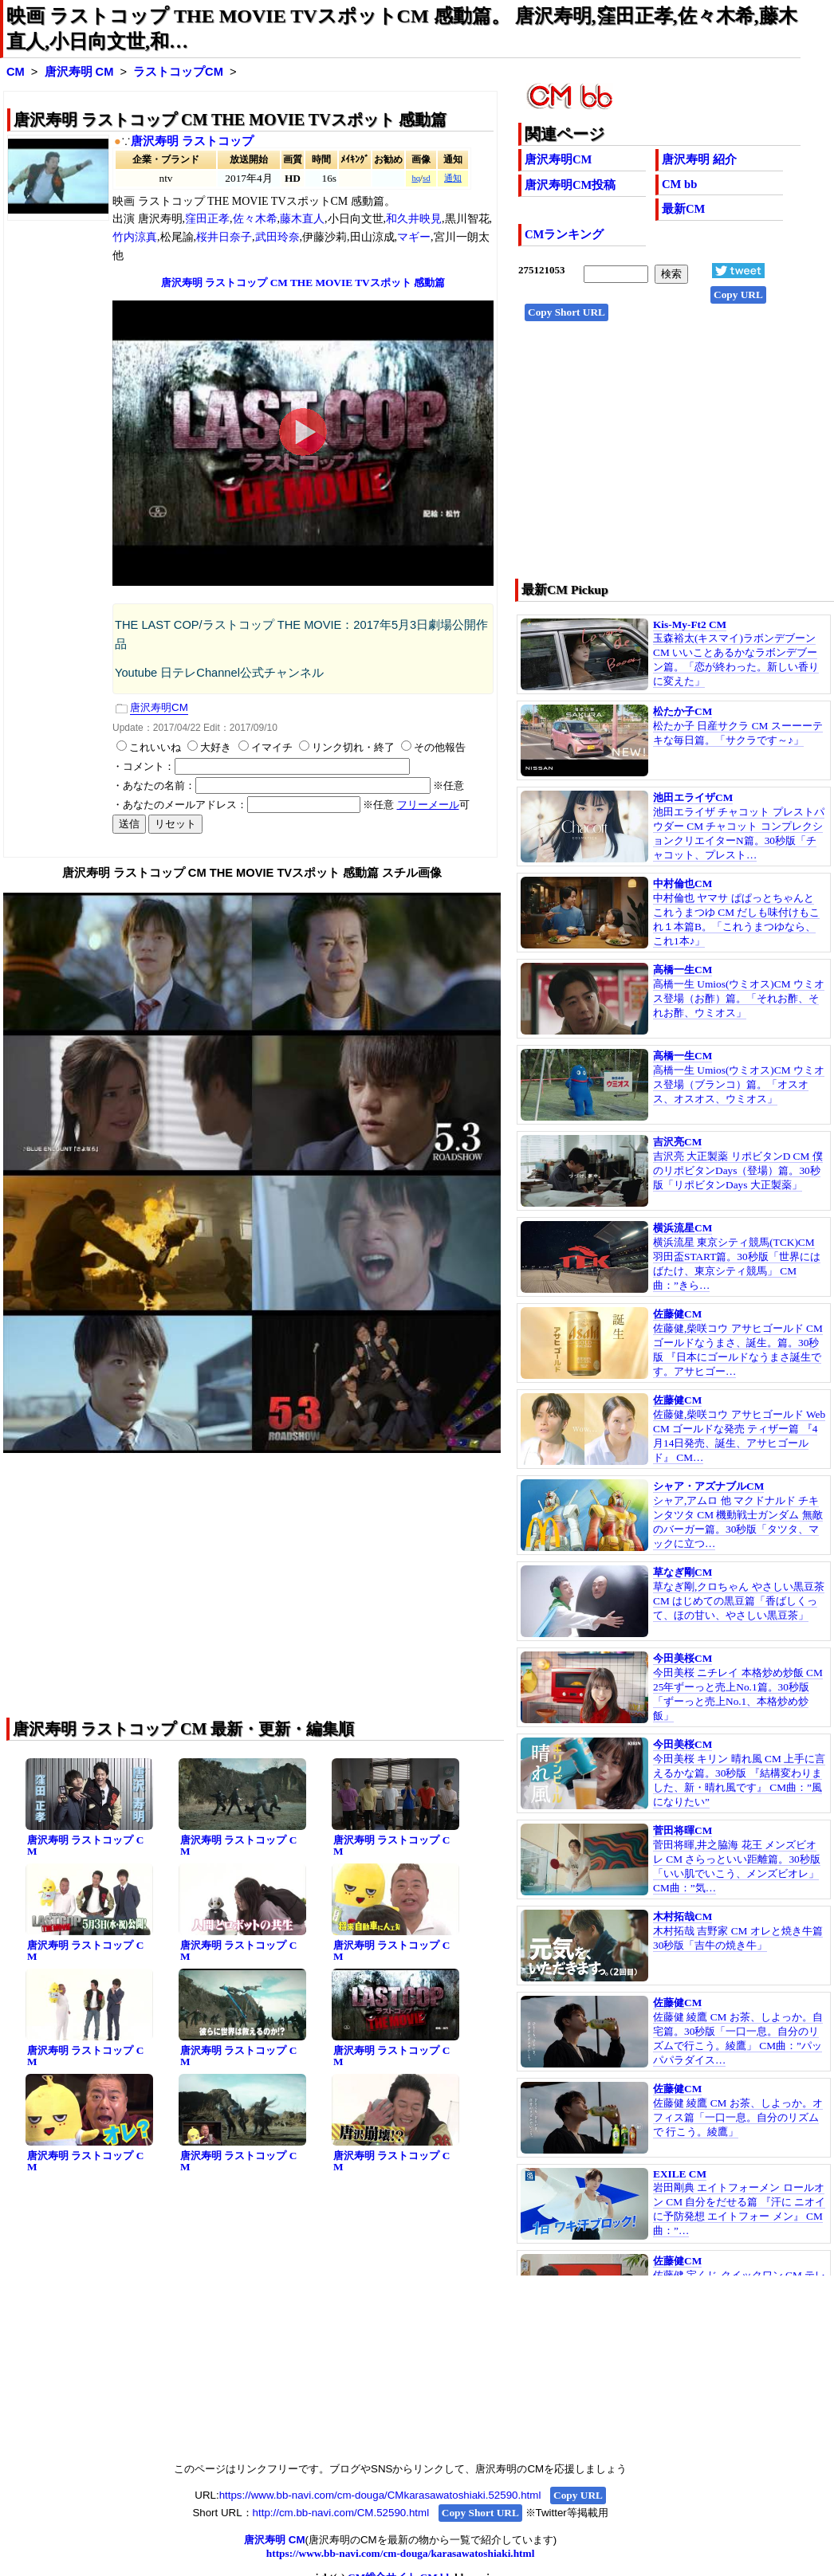 The height and width of the screenshot is (2576, 834). Describe the element at coordinates (192, 141) in the screenshot. I see `唐沢寿明 ラストコップ` at that location.